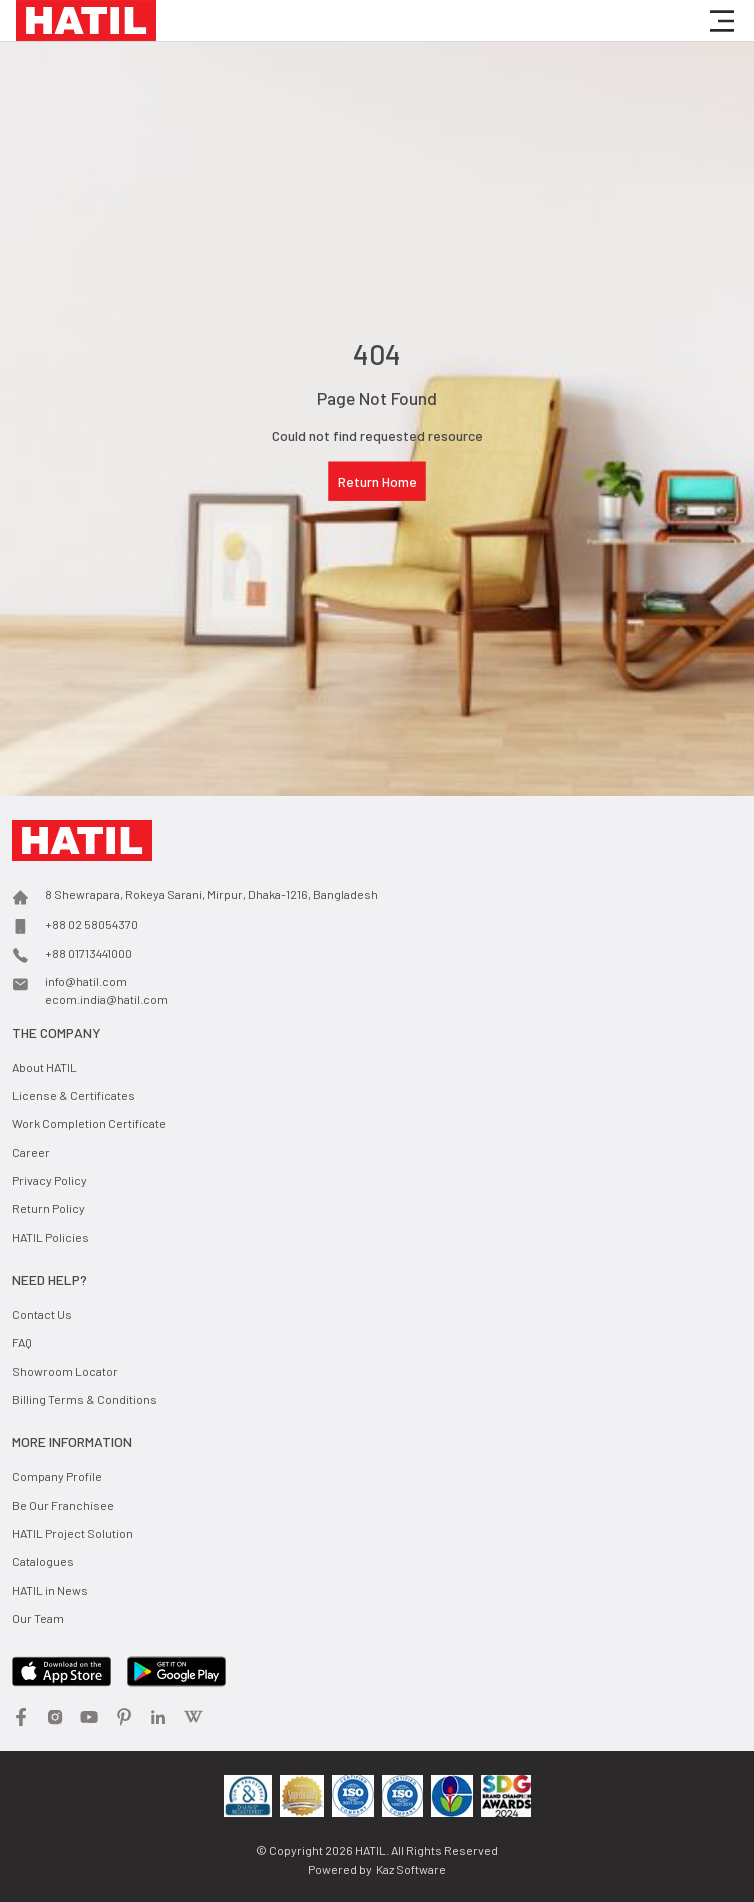  What do you see at coordinates (42, 1314) in the screenshot?
I see `Contact Us` at bounding box center [42, 1314].